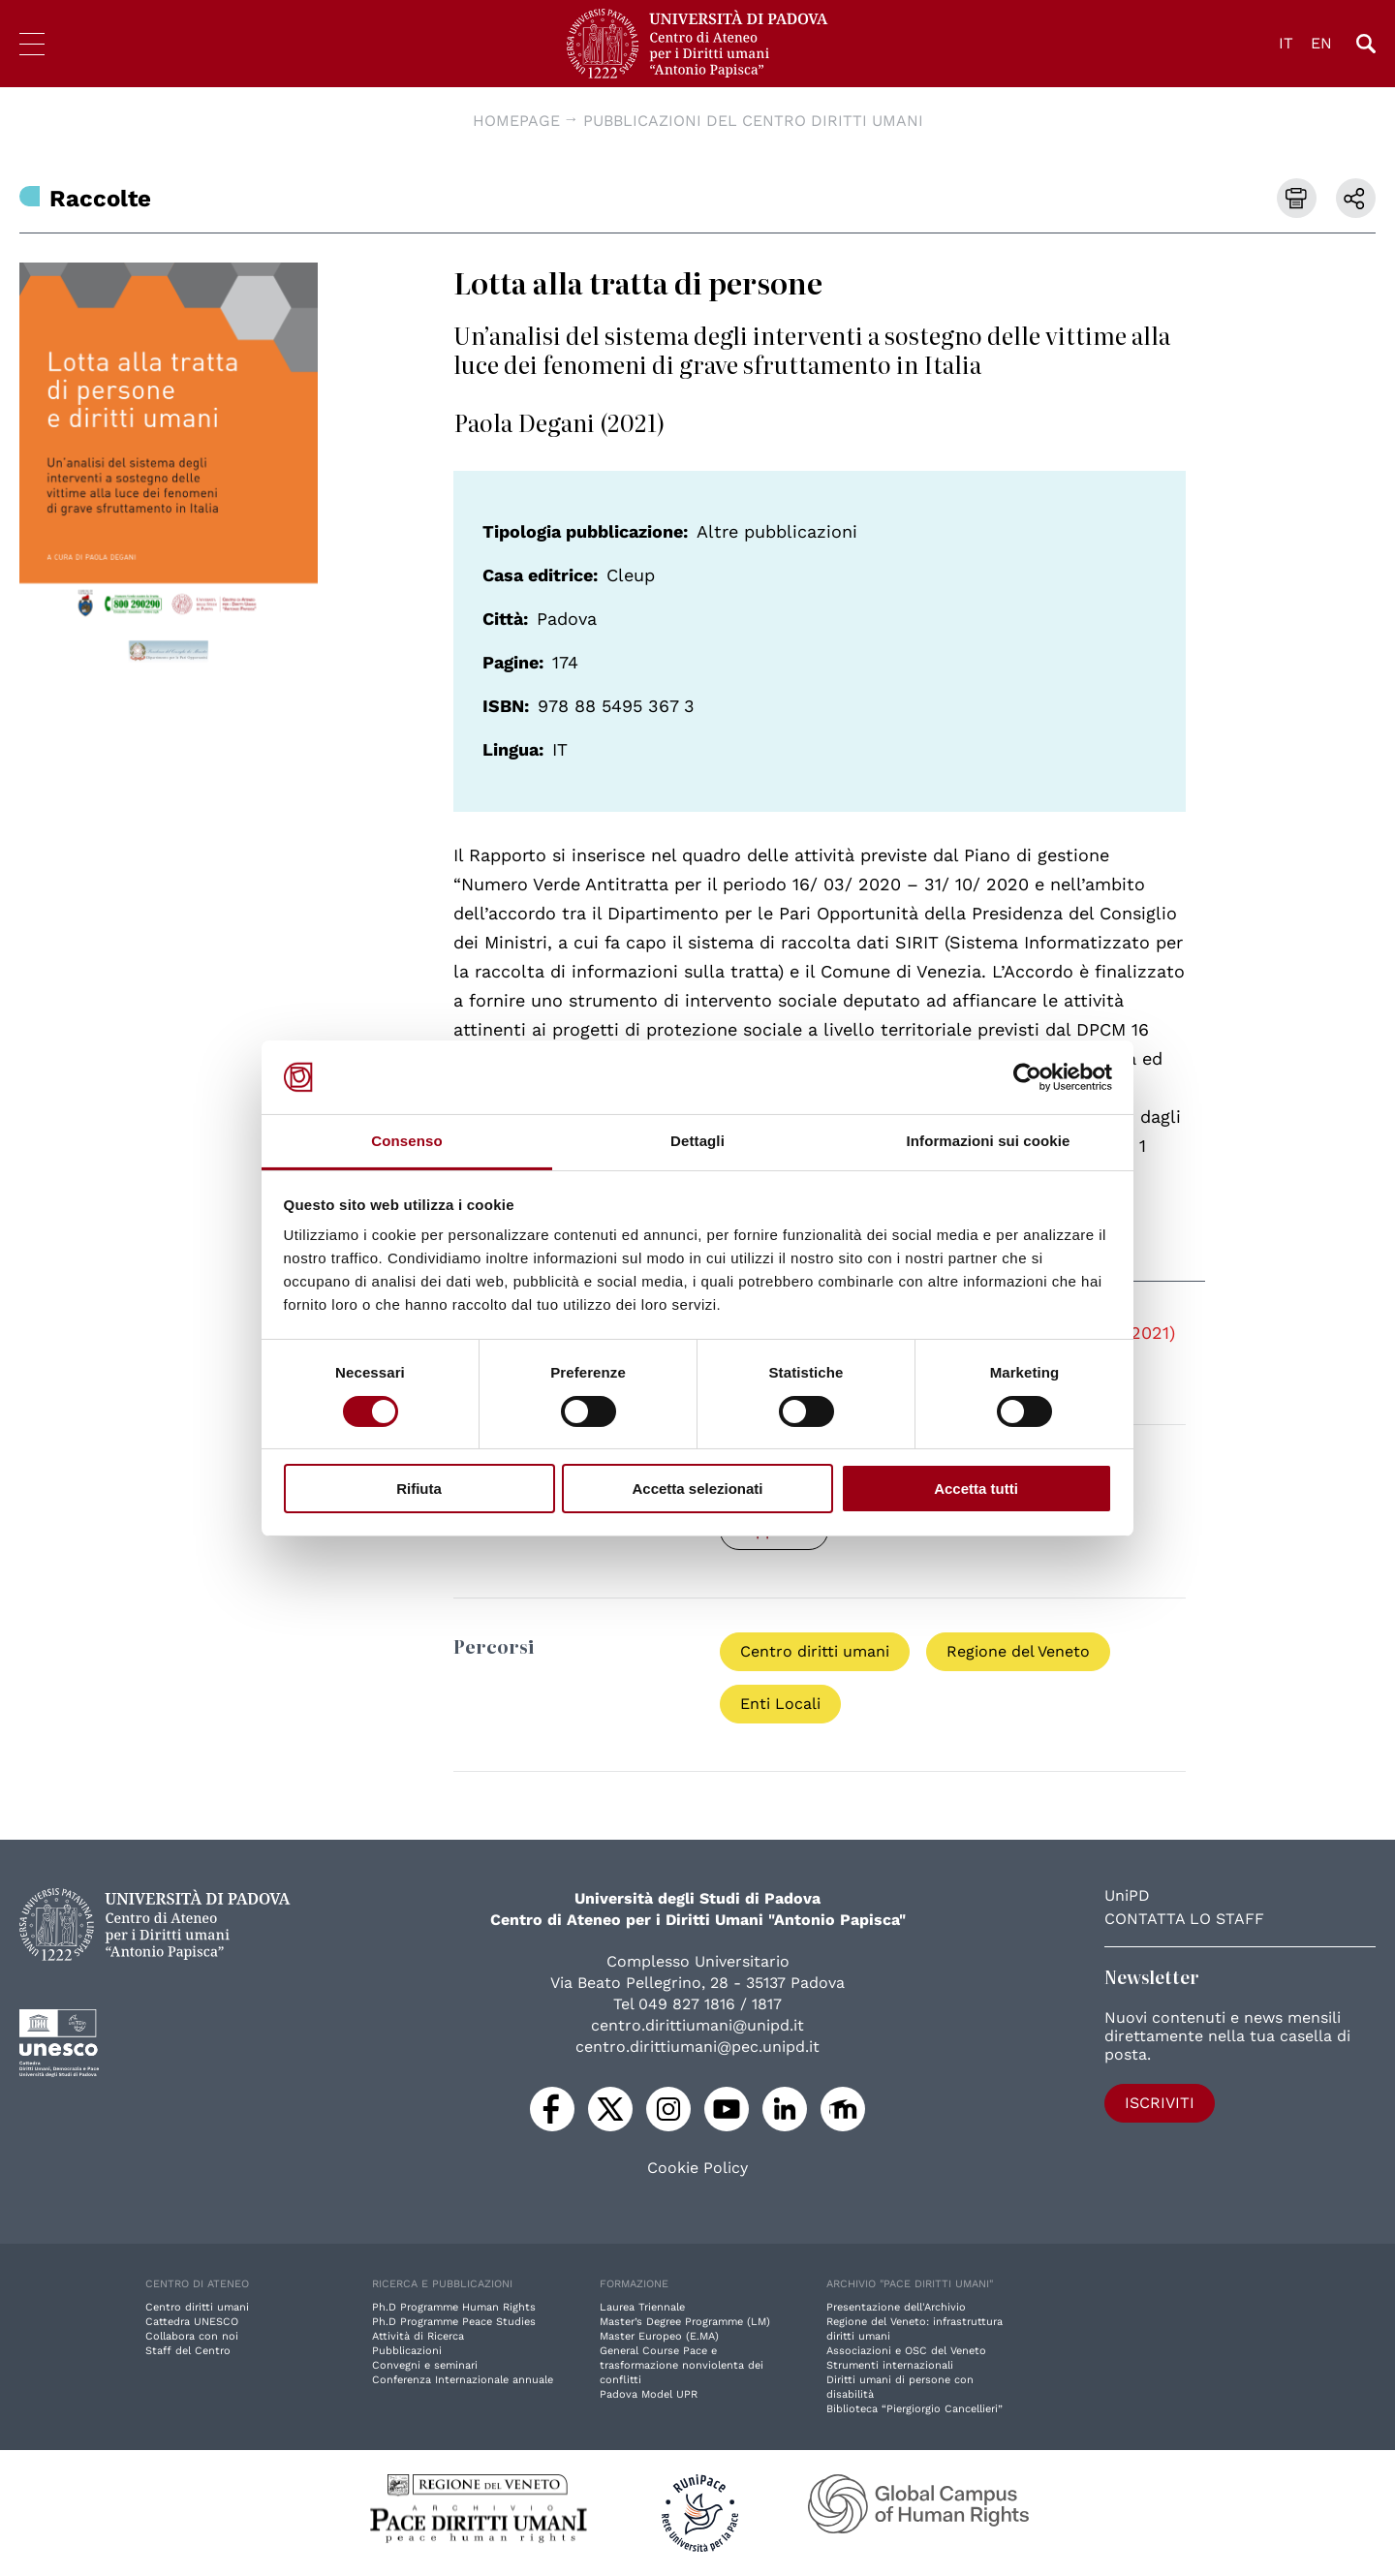 The image size is (1395, 2576). Describe the element at coordinates (896, 2307) in the screenshot. I see `Presentazione dell'Archivio` at that location.